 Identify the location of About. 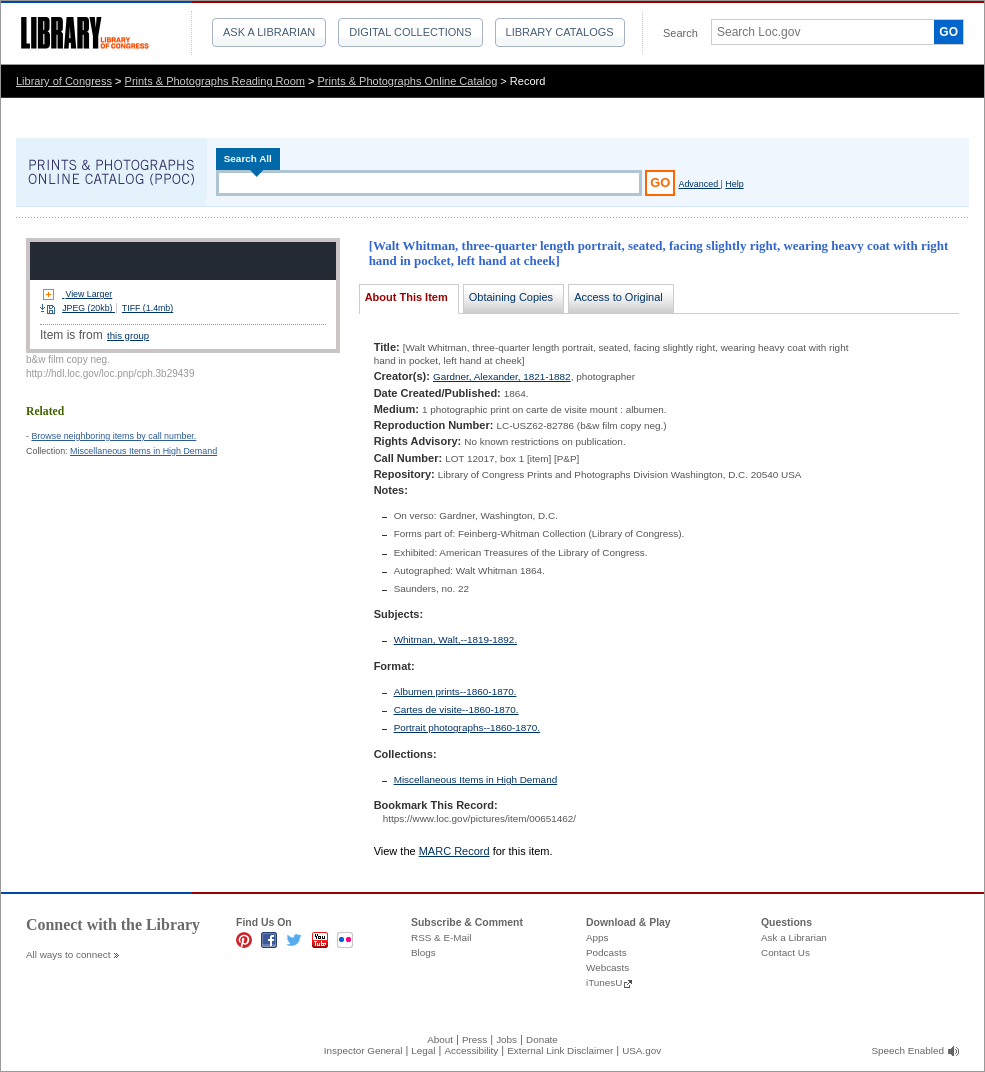
(440, 1039).